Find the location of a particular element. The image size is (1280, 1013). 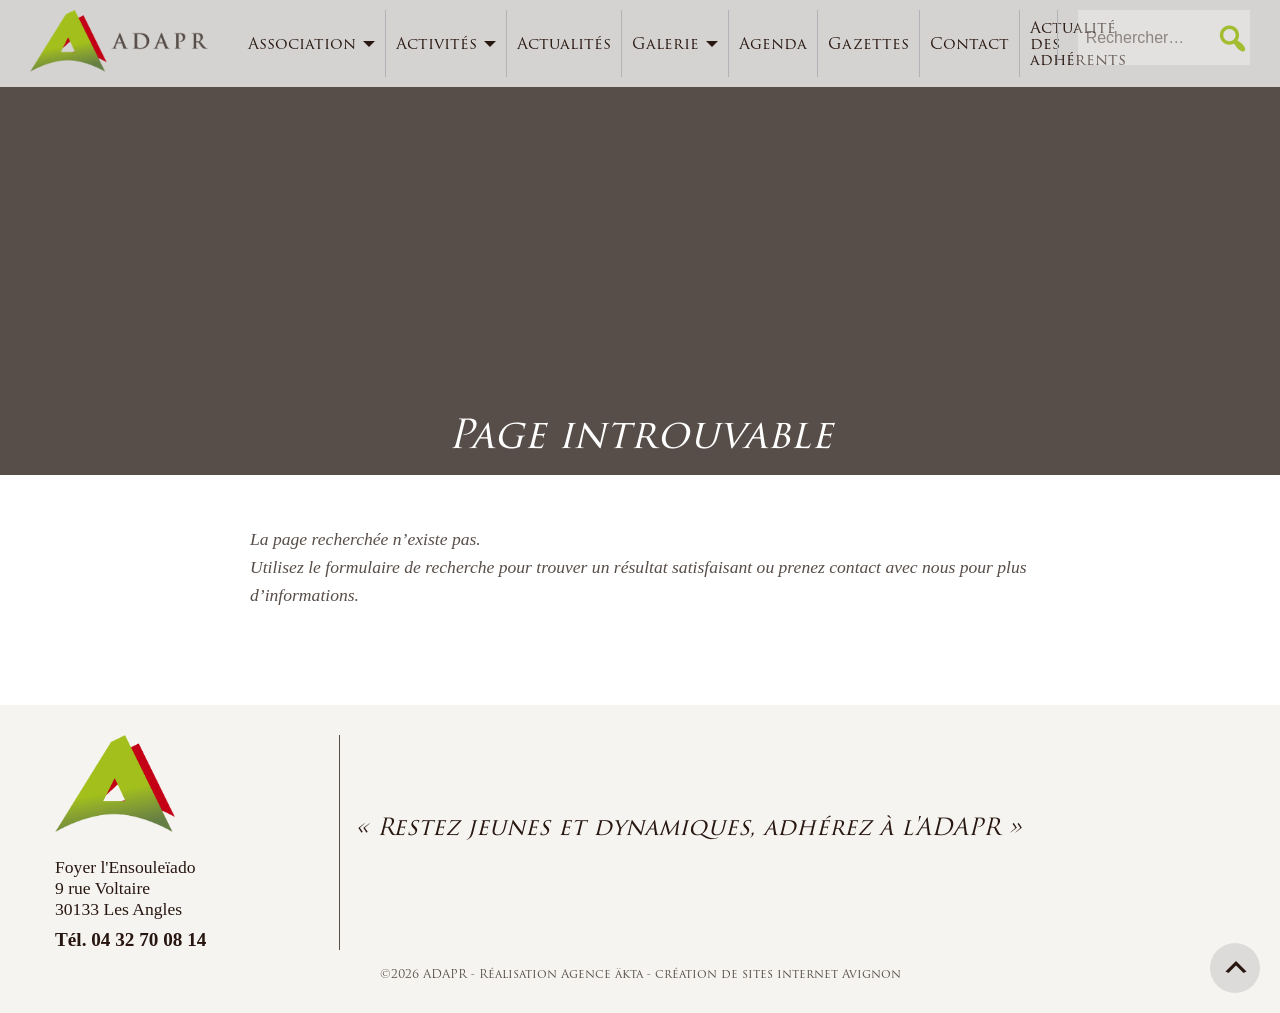

Actualités is located at coordinates (564, 43).